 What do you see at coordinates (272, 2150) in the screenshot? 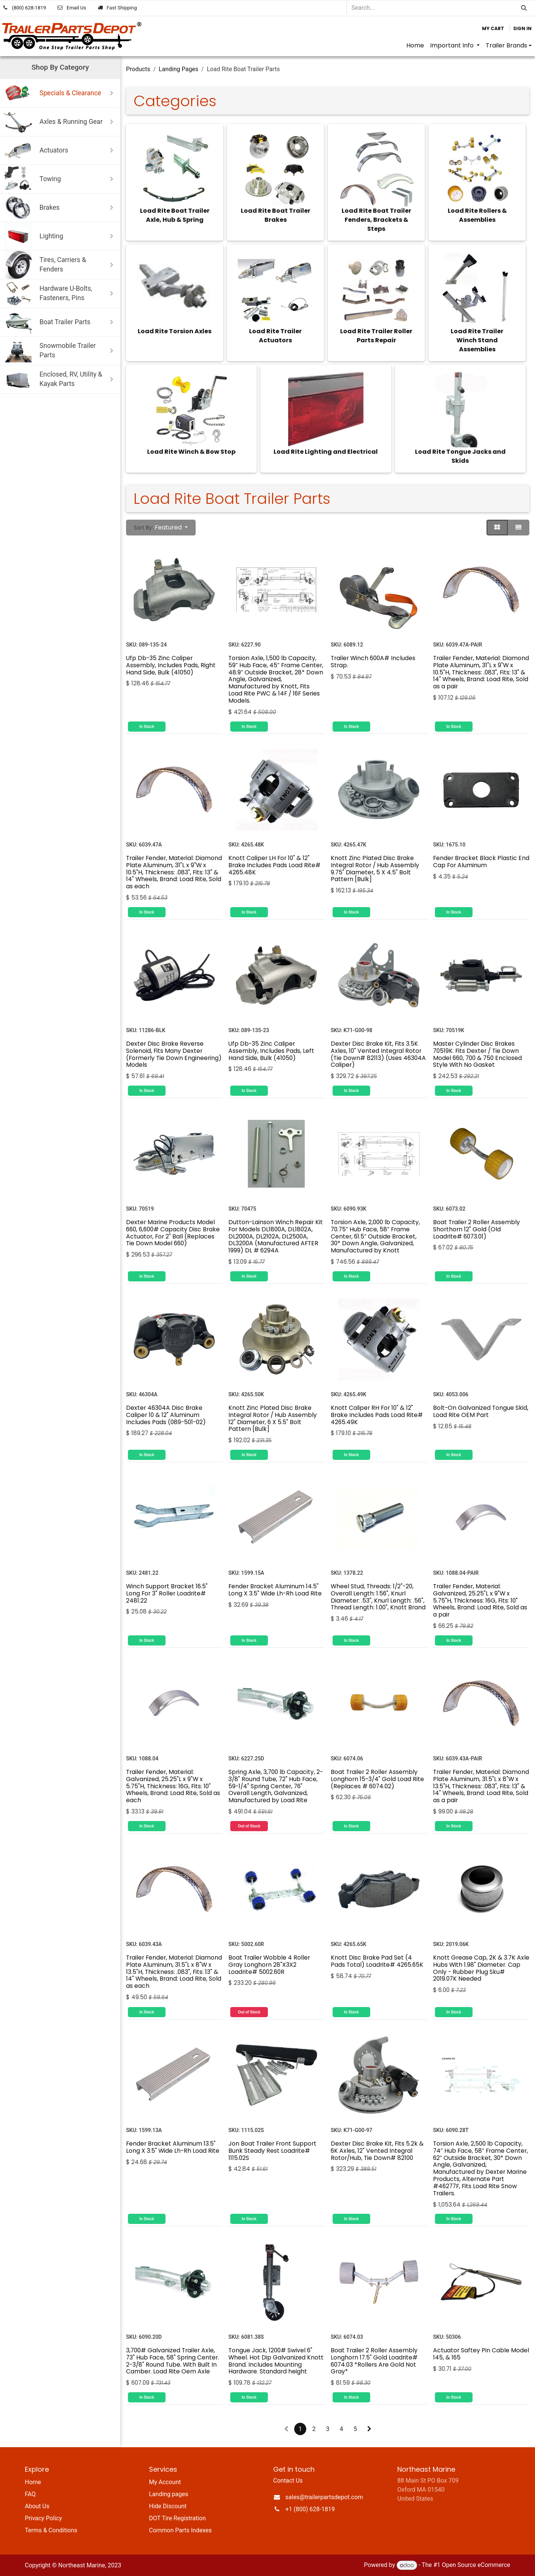
I see `Jon Boat Trailer Front Support Bunk Steady Rest Loadrite# 1115.02S` at bounding box center [272, 2150].